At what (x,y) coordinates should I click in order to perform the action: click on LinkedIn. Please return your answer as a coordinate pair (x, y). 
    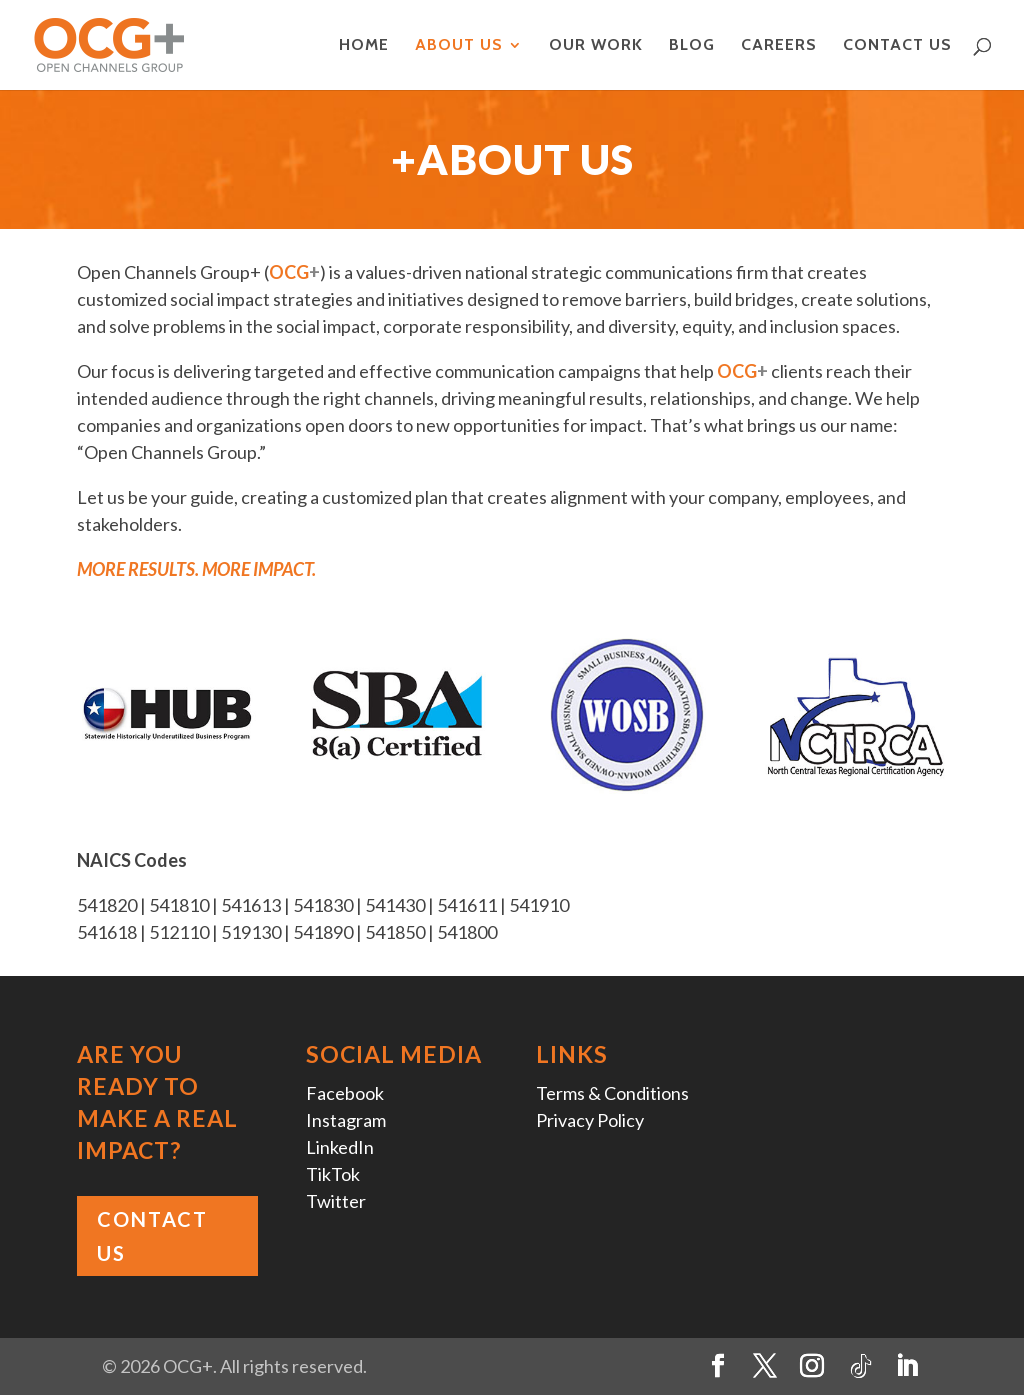
    Looking at the image, I should click on (340, 1147).